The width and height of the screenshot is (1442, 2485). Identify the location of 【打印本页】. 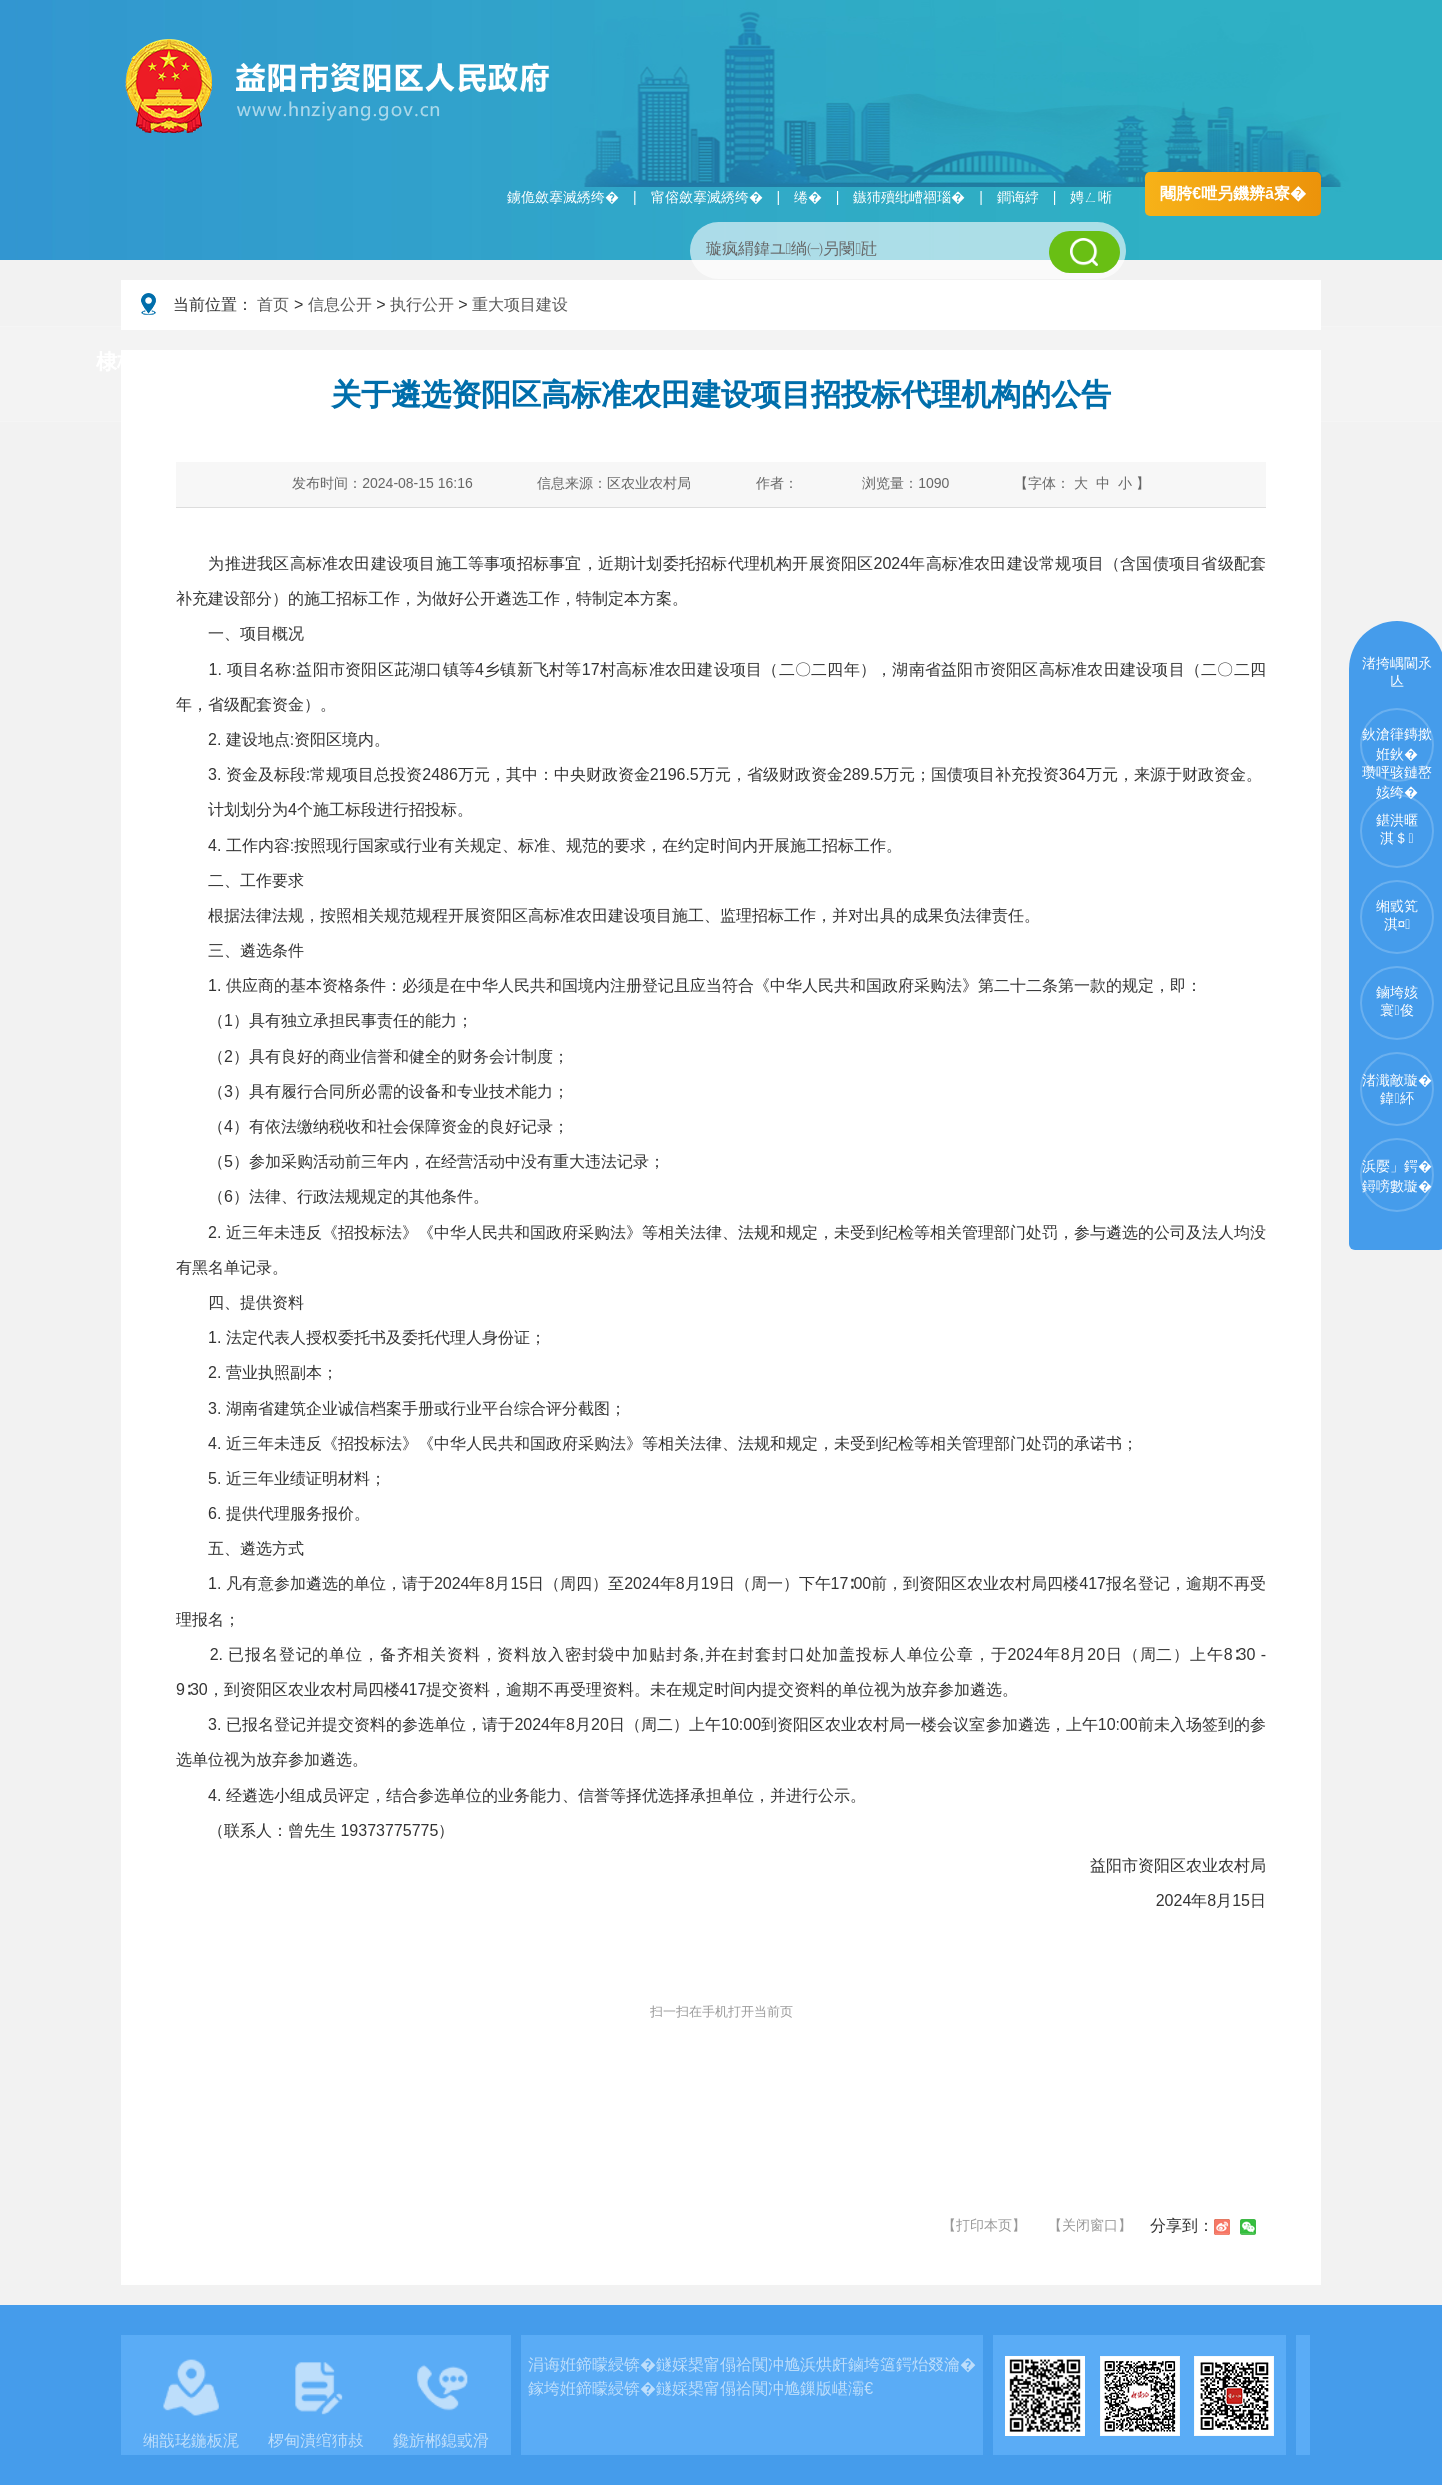
(984, 2225).